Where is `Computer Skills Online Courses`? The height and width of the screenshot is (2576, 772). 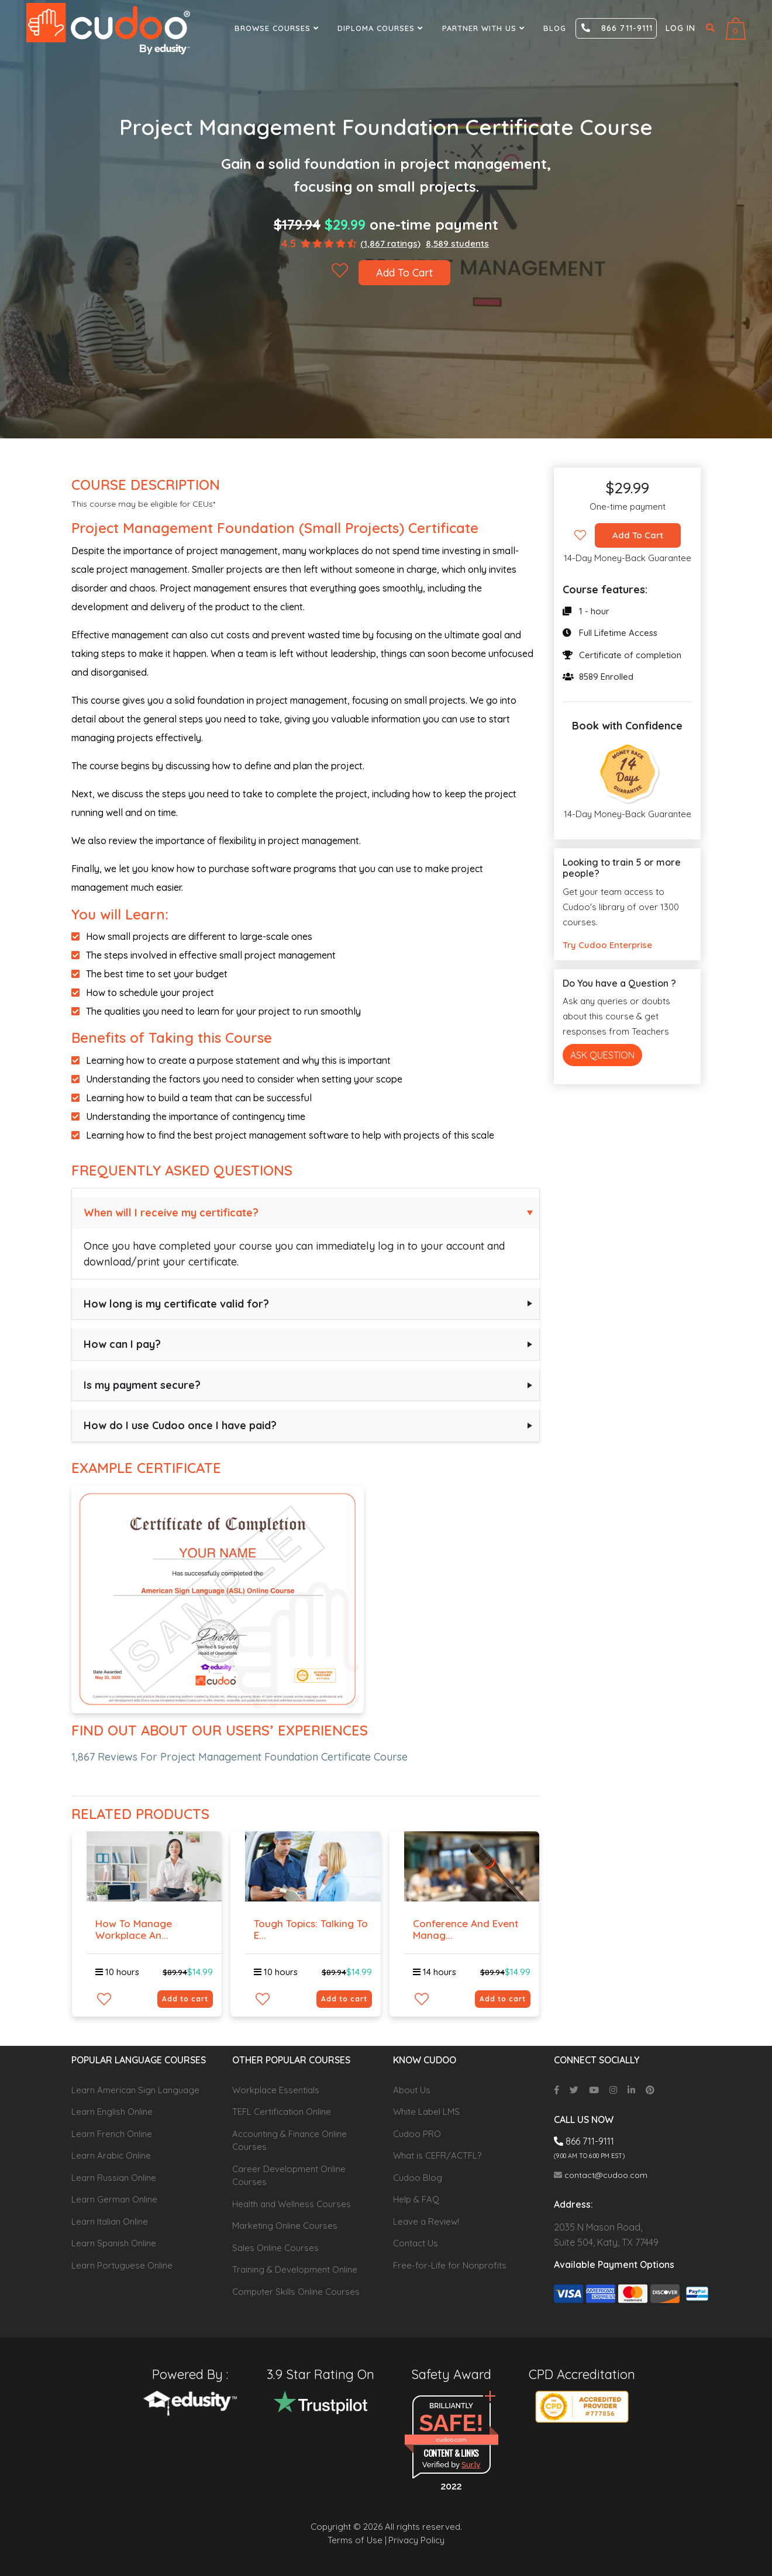 Computer Skills Online Courses is located at coordinates (296, 2291).